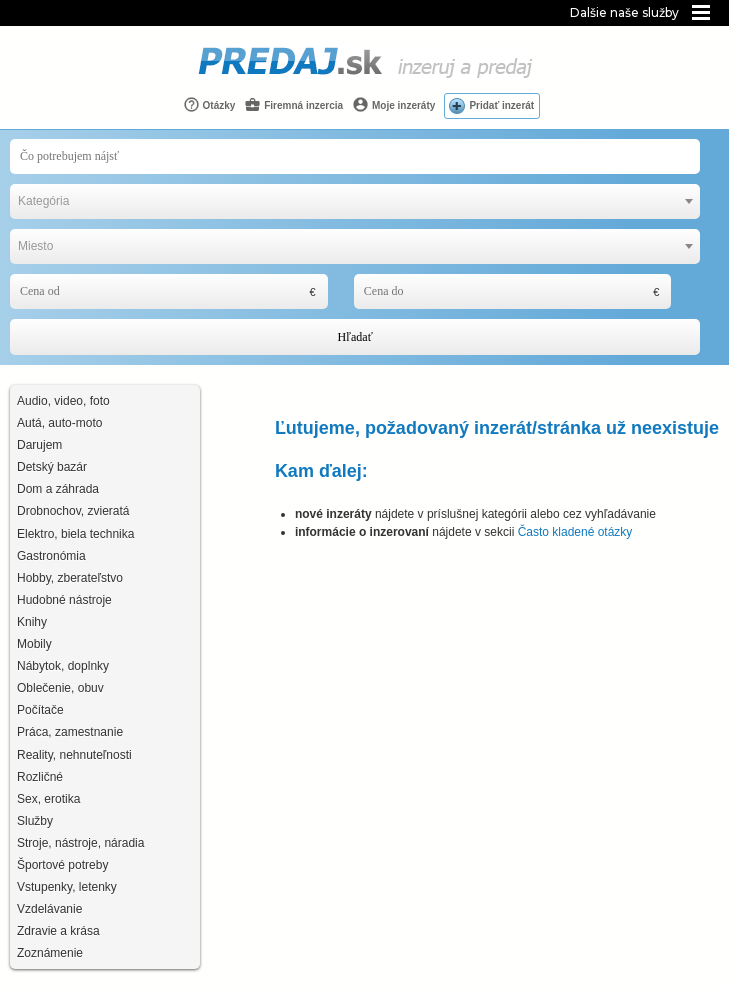 This screenshot has width=729, height=989. What do you see at coordinates (35, 821) in the screenshot?
I see `Služby` at bounding box center [35, 821].